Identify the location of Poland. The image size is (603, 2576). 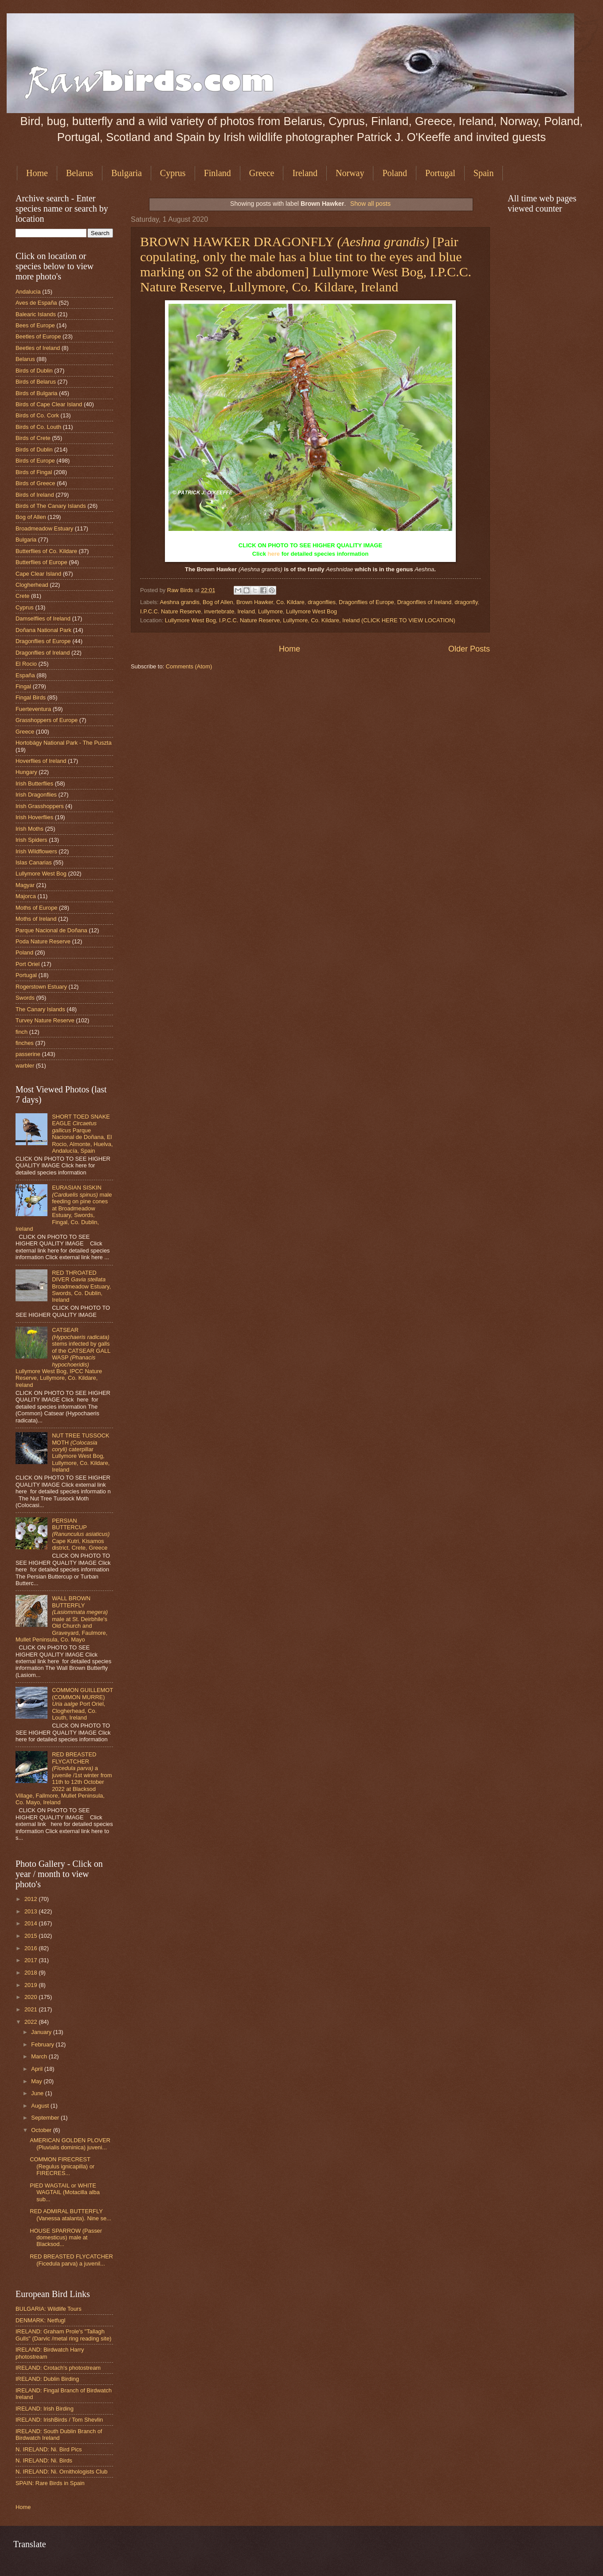
(394, 173).